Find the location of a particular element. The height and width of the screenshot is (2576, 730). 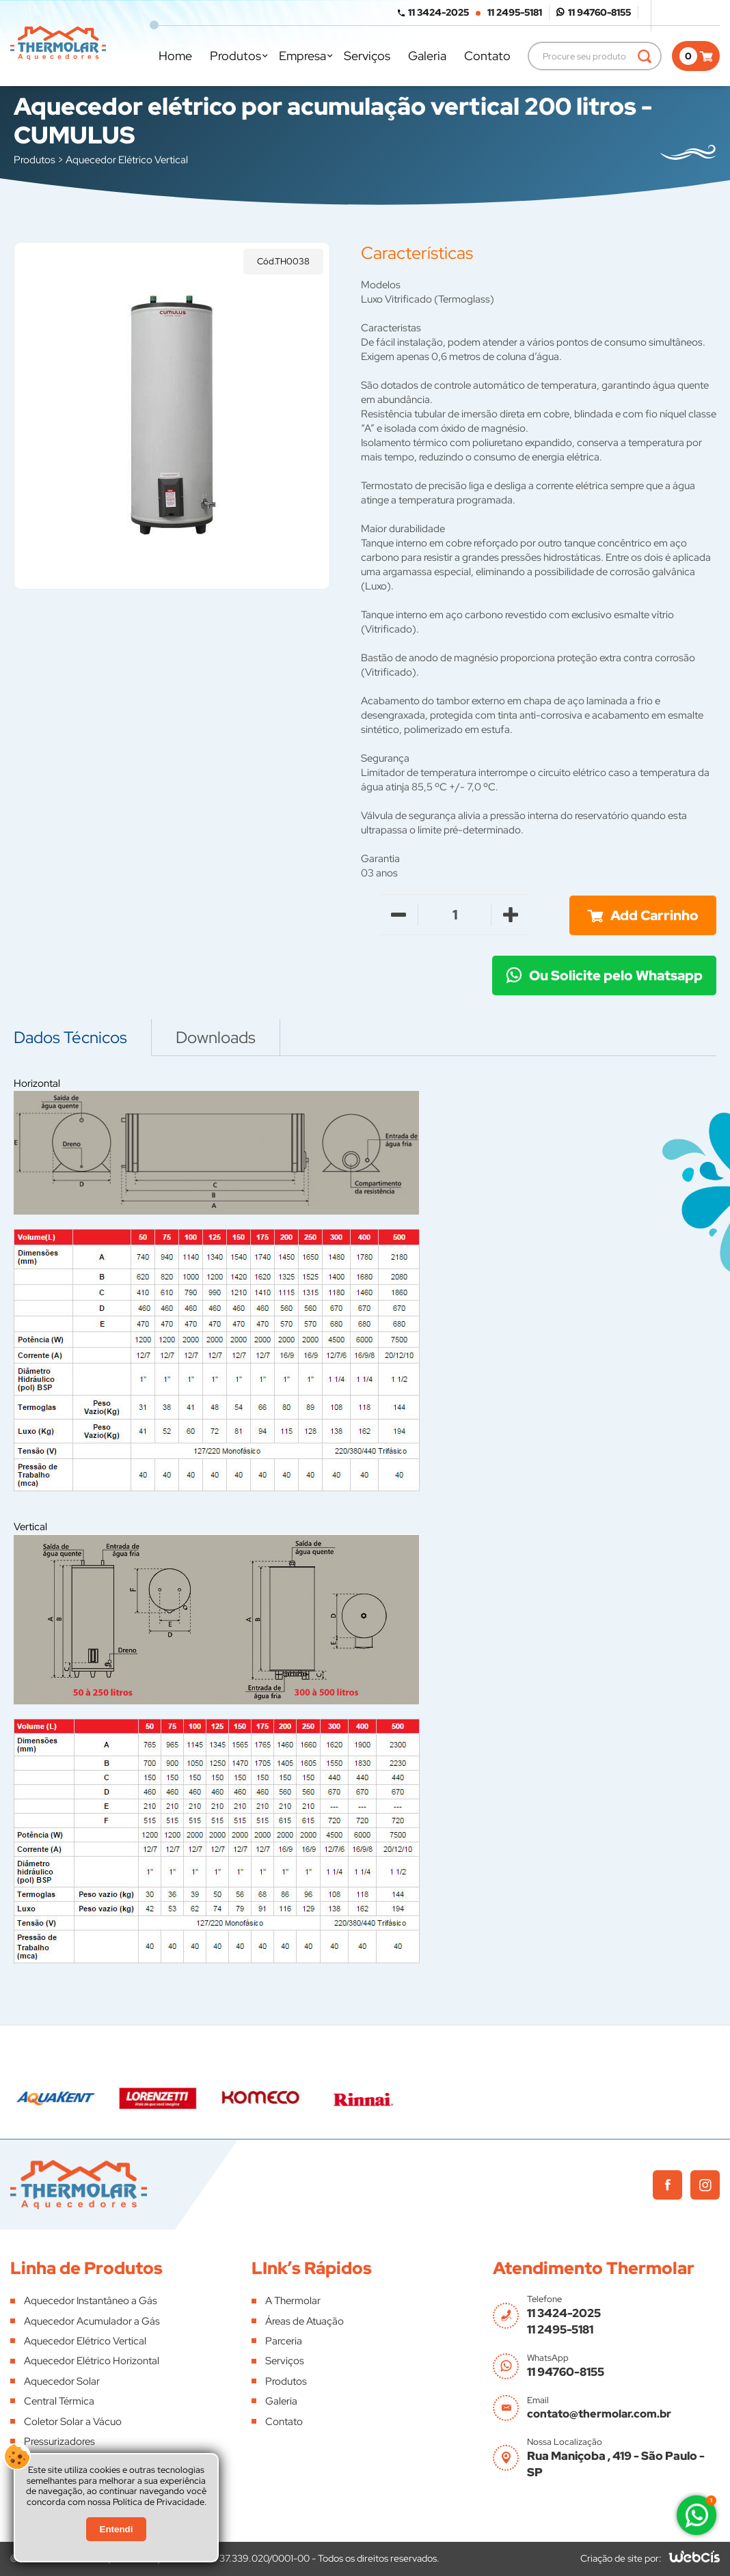

Galeria is located at coordinates (427, 56).